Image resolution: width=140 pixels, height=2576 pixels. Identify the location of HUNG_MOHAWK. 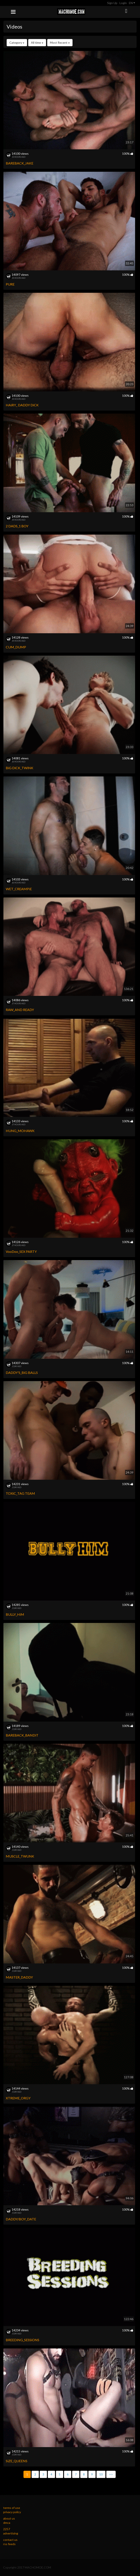
(20, 1131).